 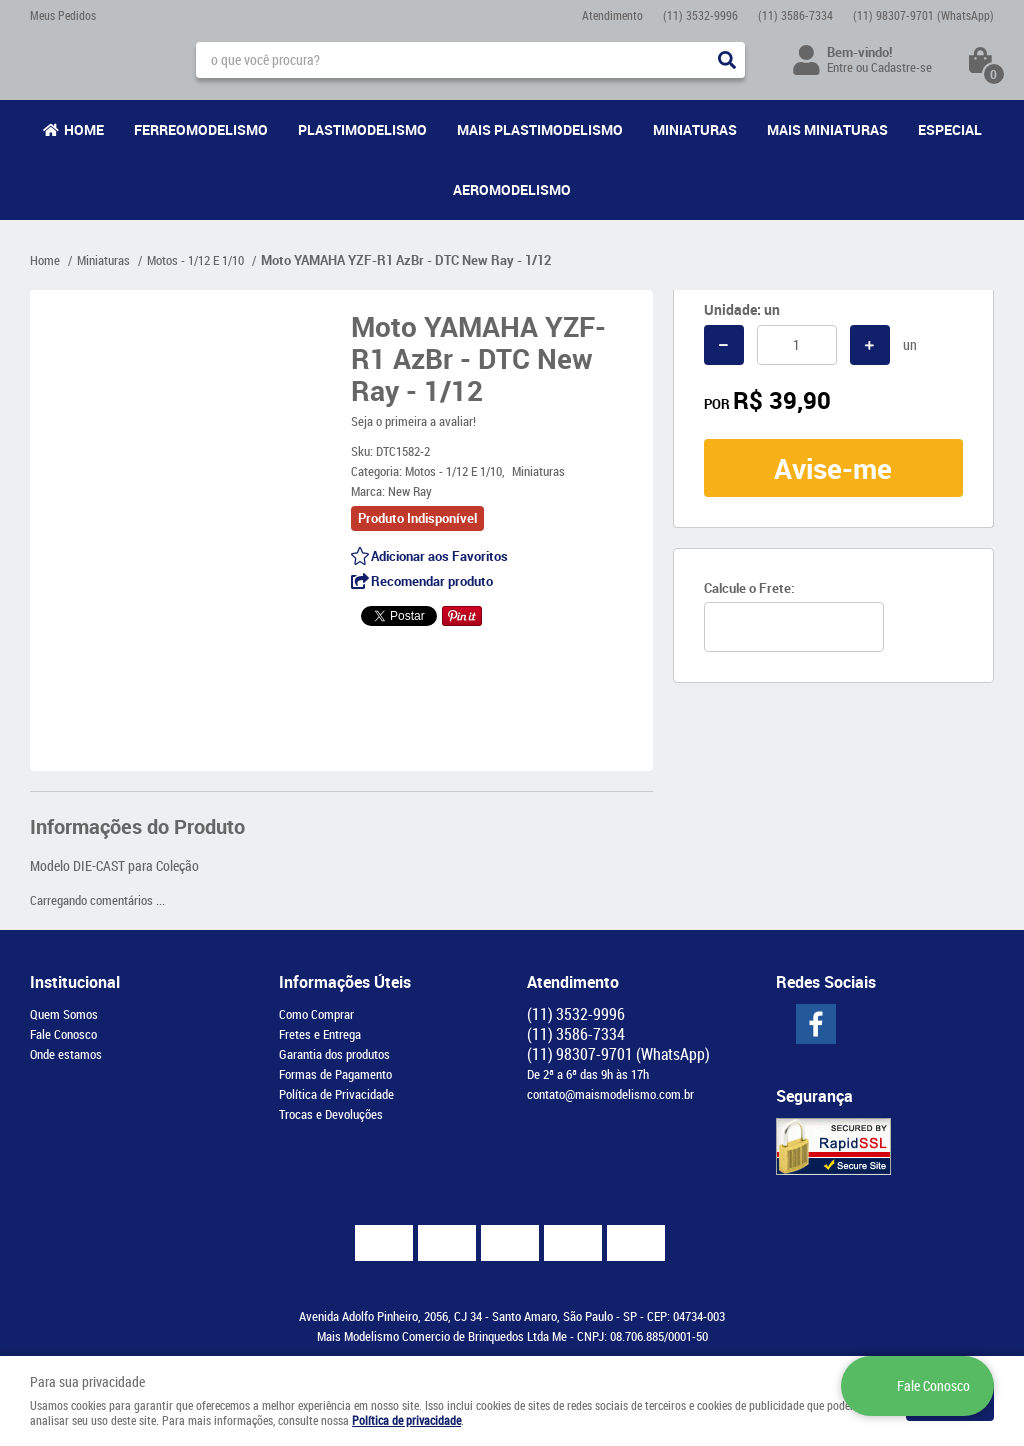 I want to click on Seja o primeira a avaliar!, so click(x=413, y=421).